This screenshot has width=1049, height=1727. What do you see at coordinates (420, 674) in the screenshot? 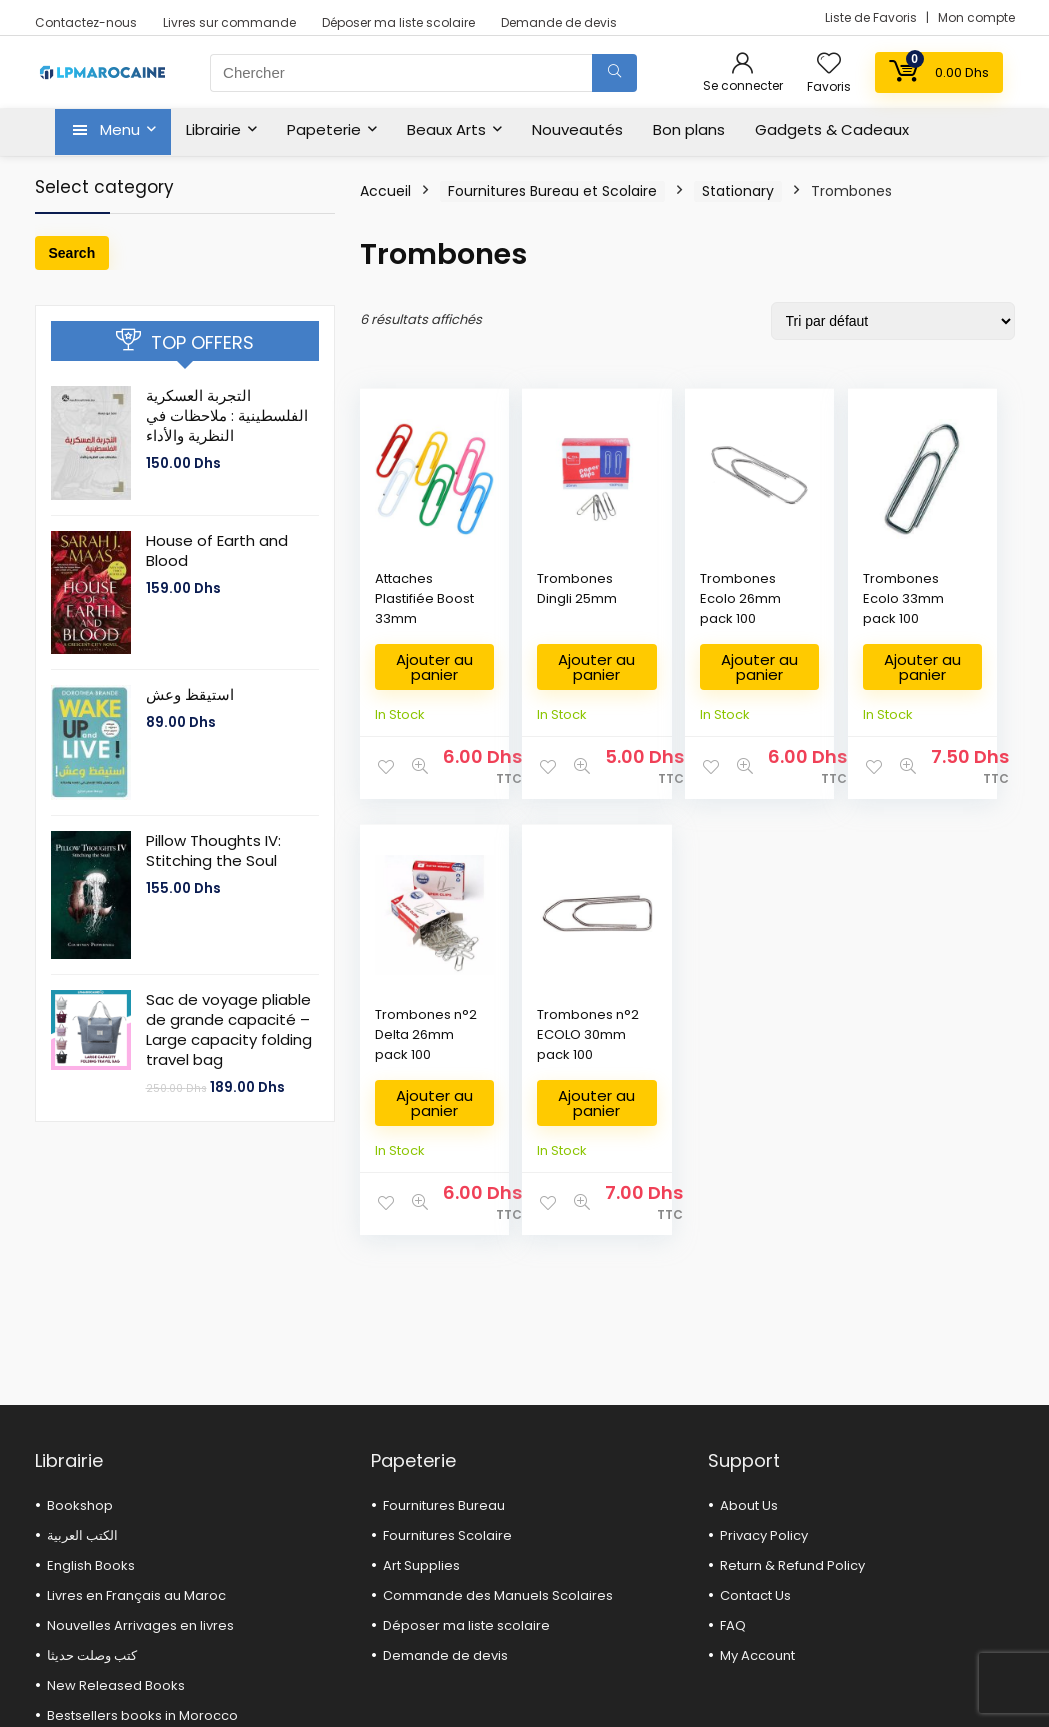
I see `Ajouter au panier` at bounding box center [420, 674].